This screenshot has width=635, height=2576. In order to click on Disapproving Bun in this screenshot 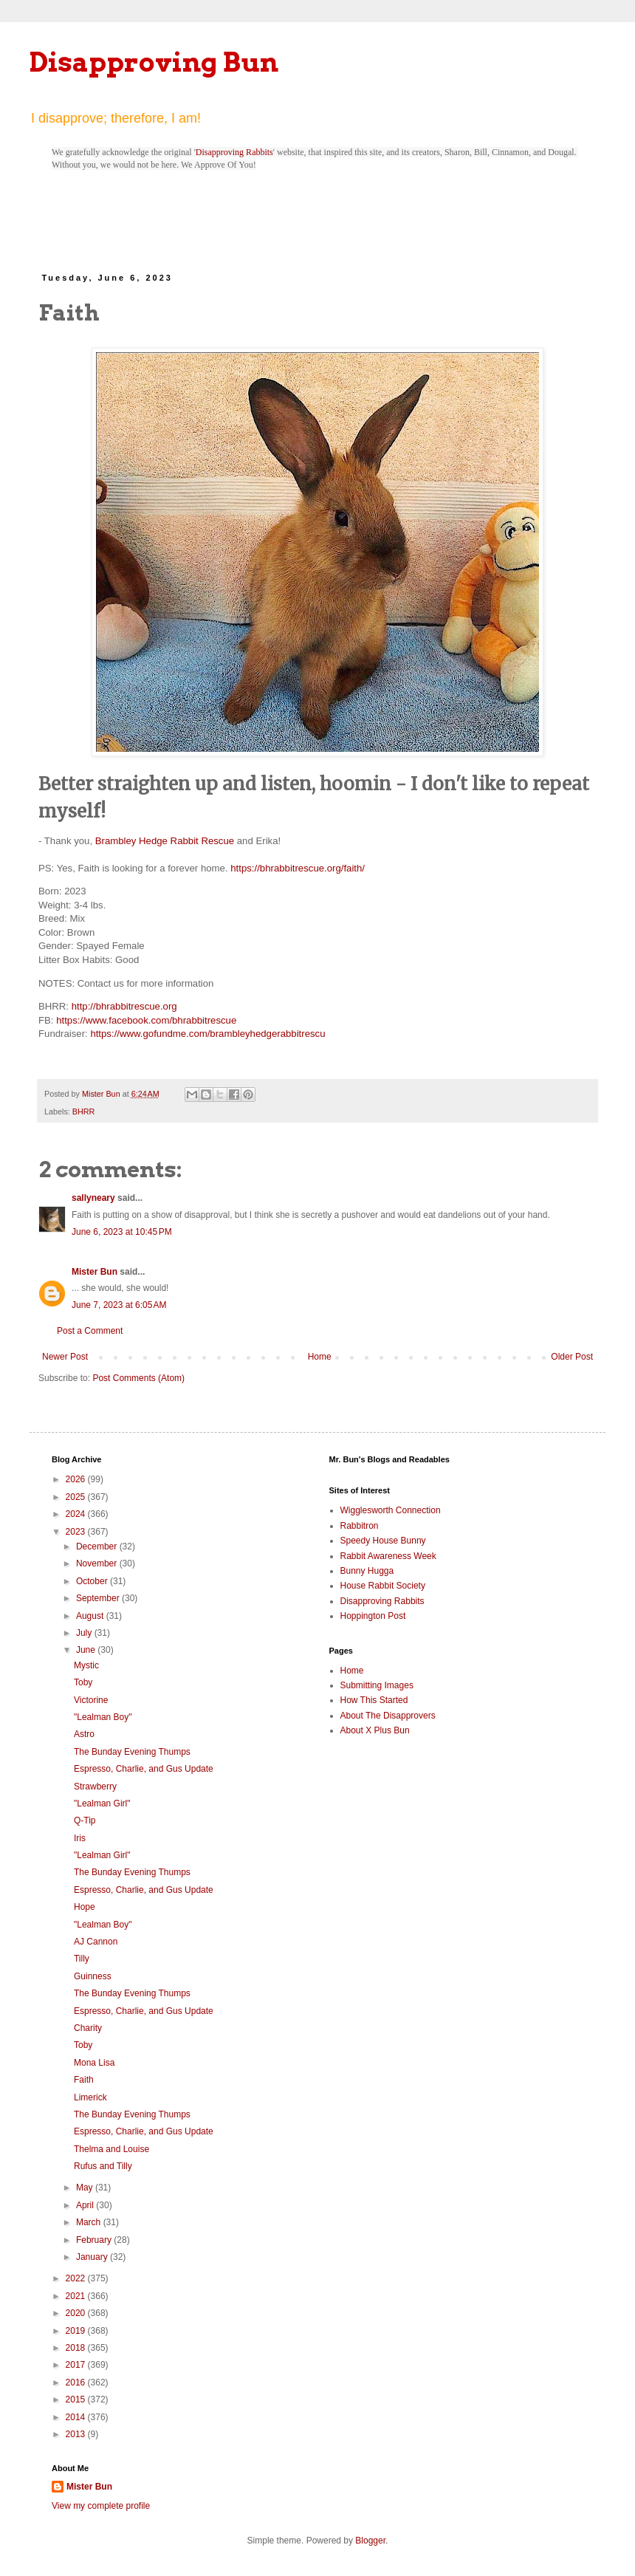, I will do `click(154, 62)`.